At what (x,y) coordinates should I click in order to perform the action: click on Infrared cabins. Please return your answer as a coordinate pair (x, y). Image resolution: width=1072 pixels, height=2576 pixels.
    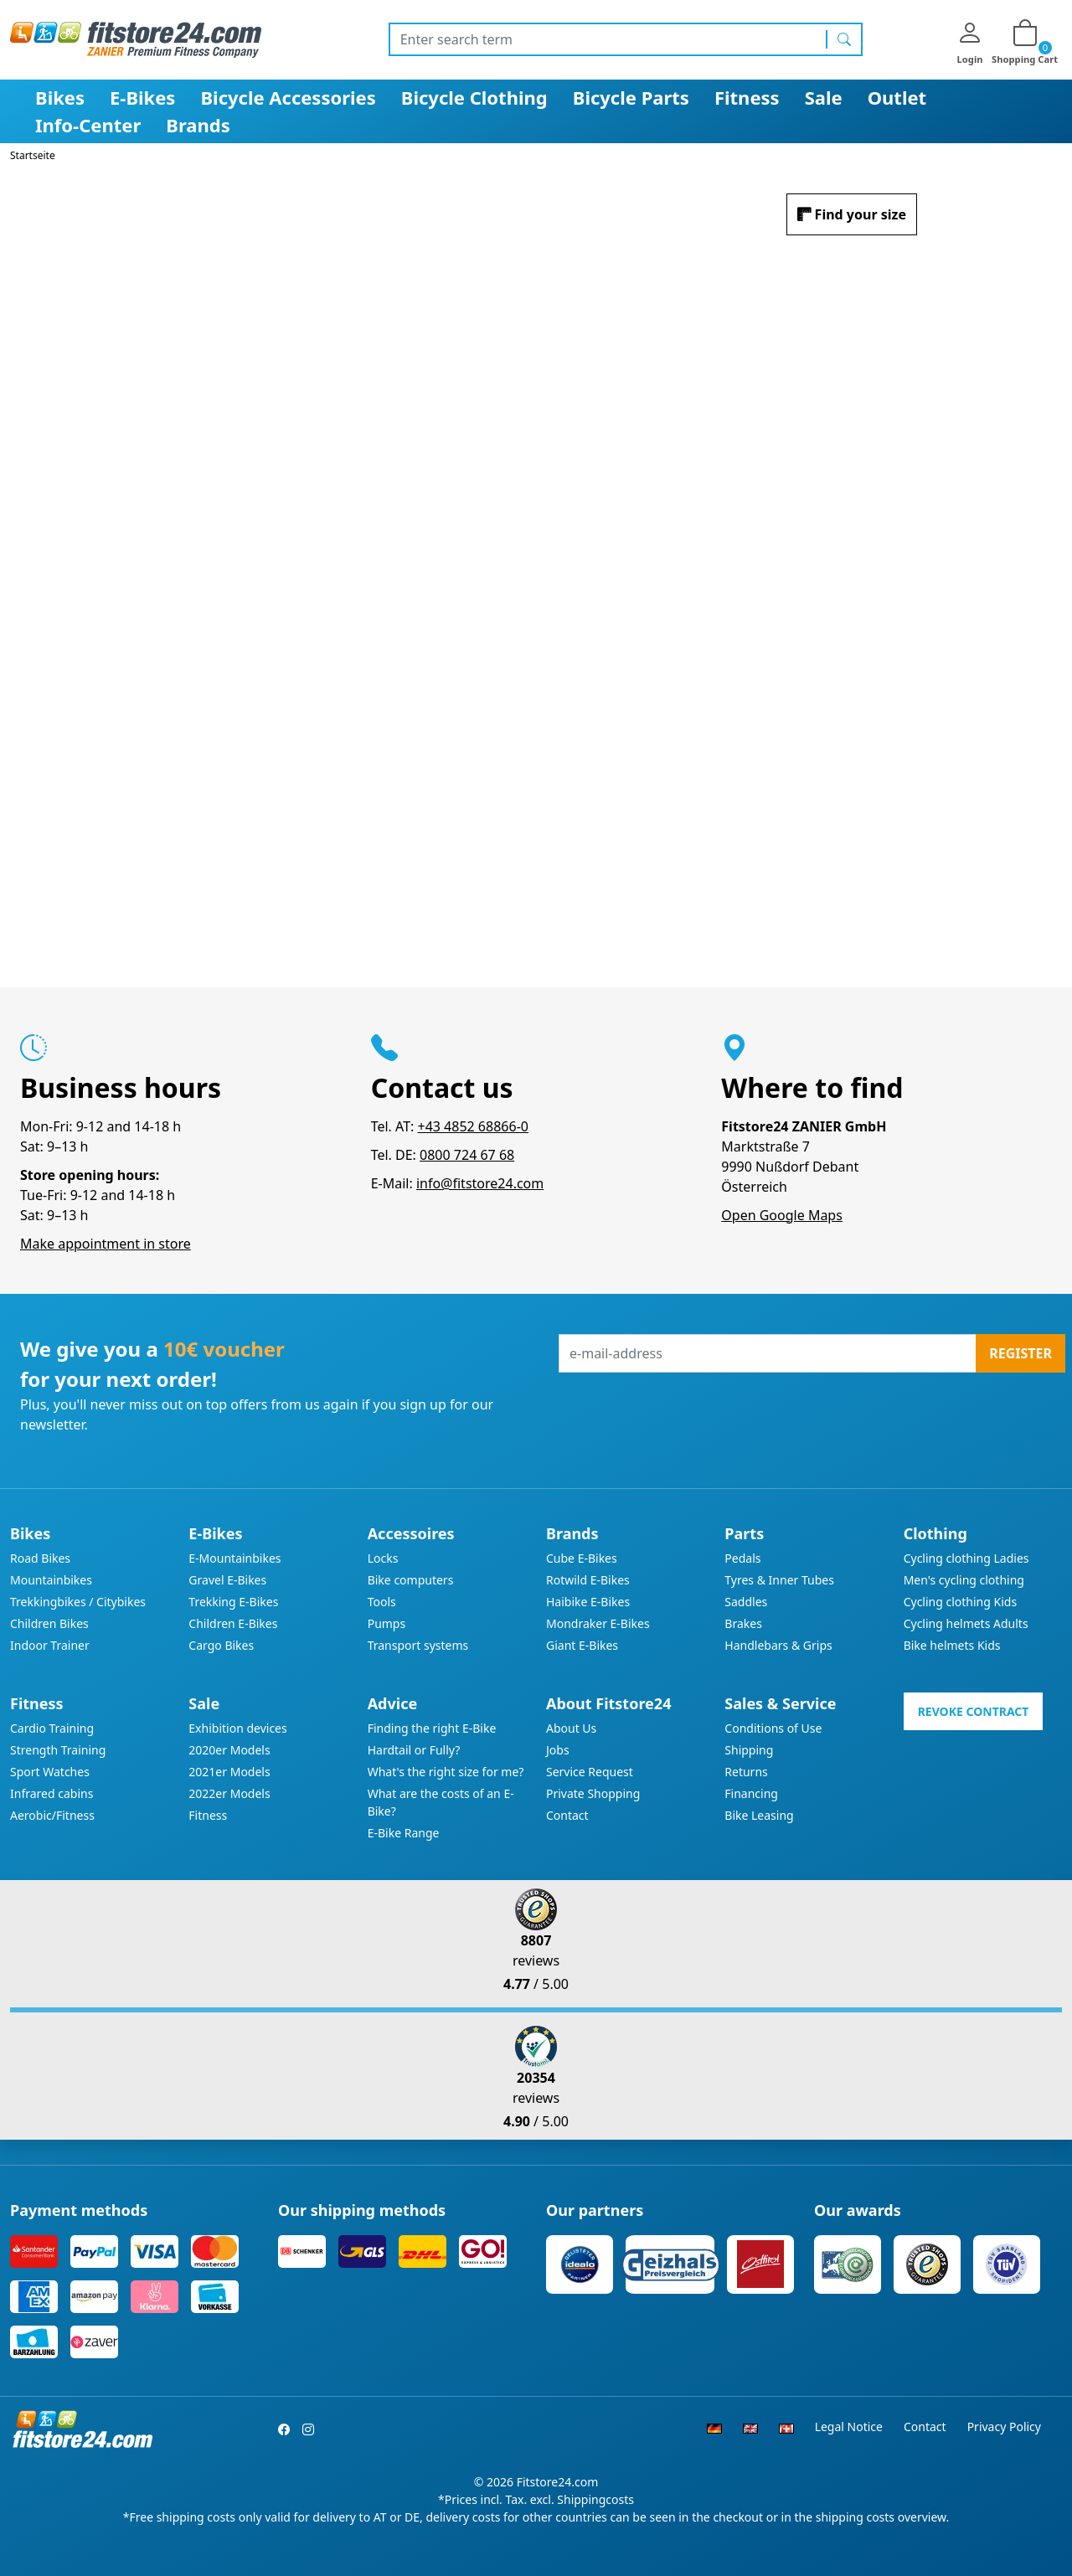
    Looking at the image, I should click on (51, 1793).